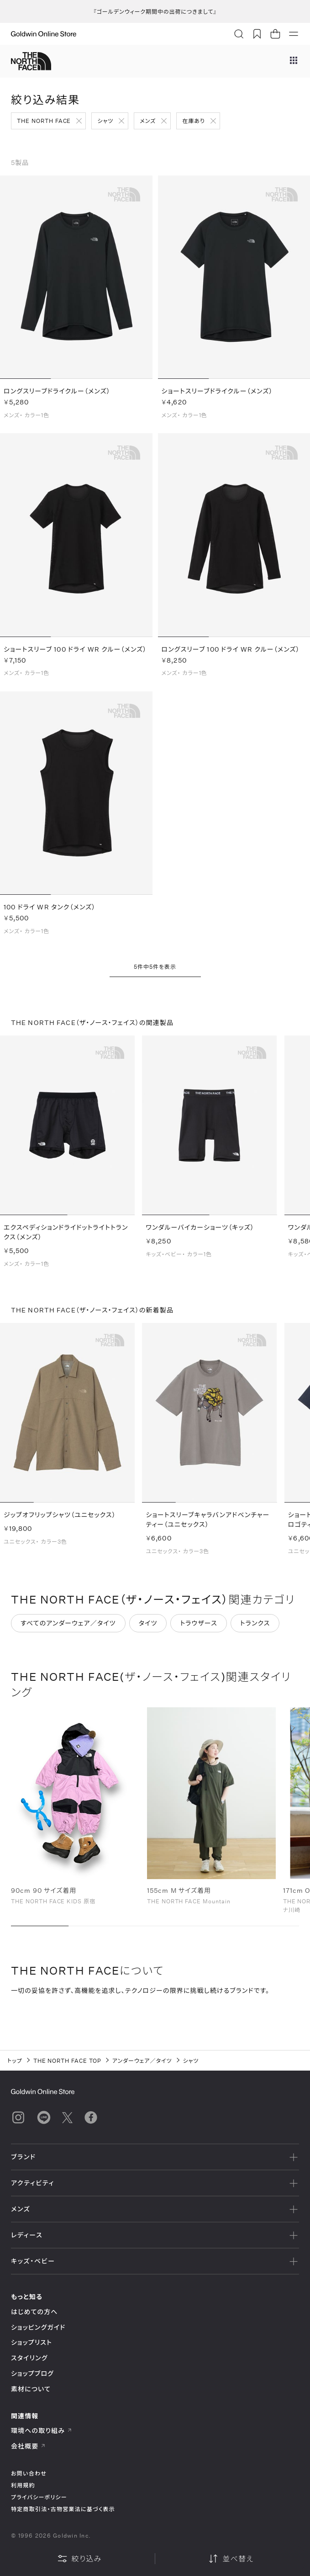 The image size is (310, 2576). I want to click on [ブランドメニュー], so click(293, 61).